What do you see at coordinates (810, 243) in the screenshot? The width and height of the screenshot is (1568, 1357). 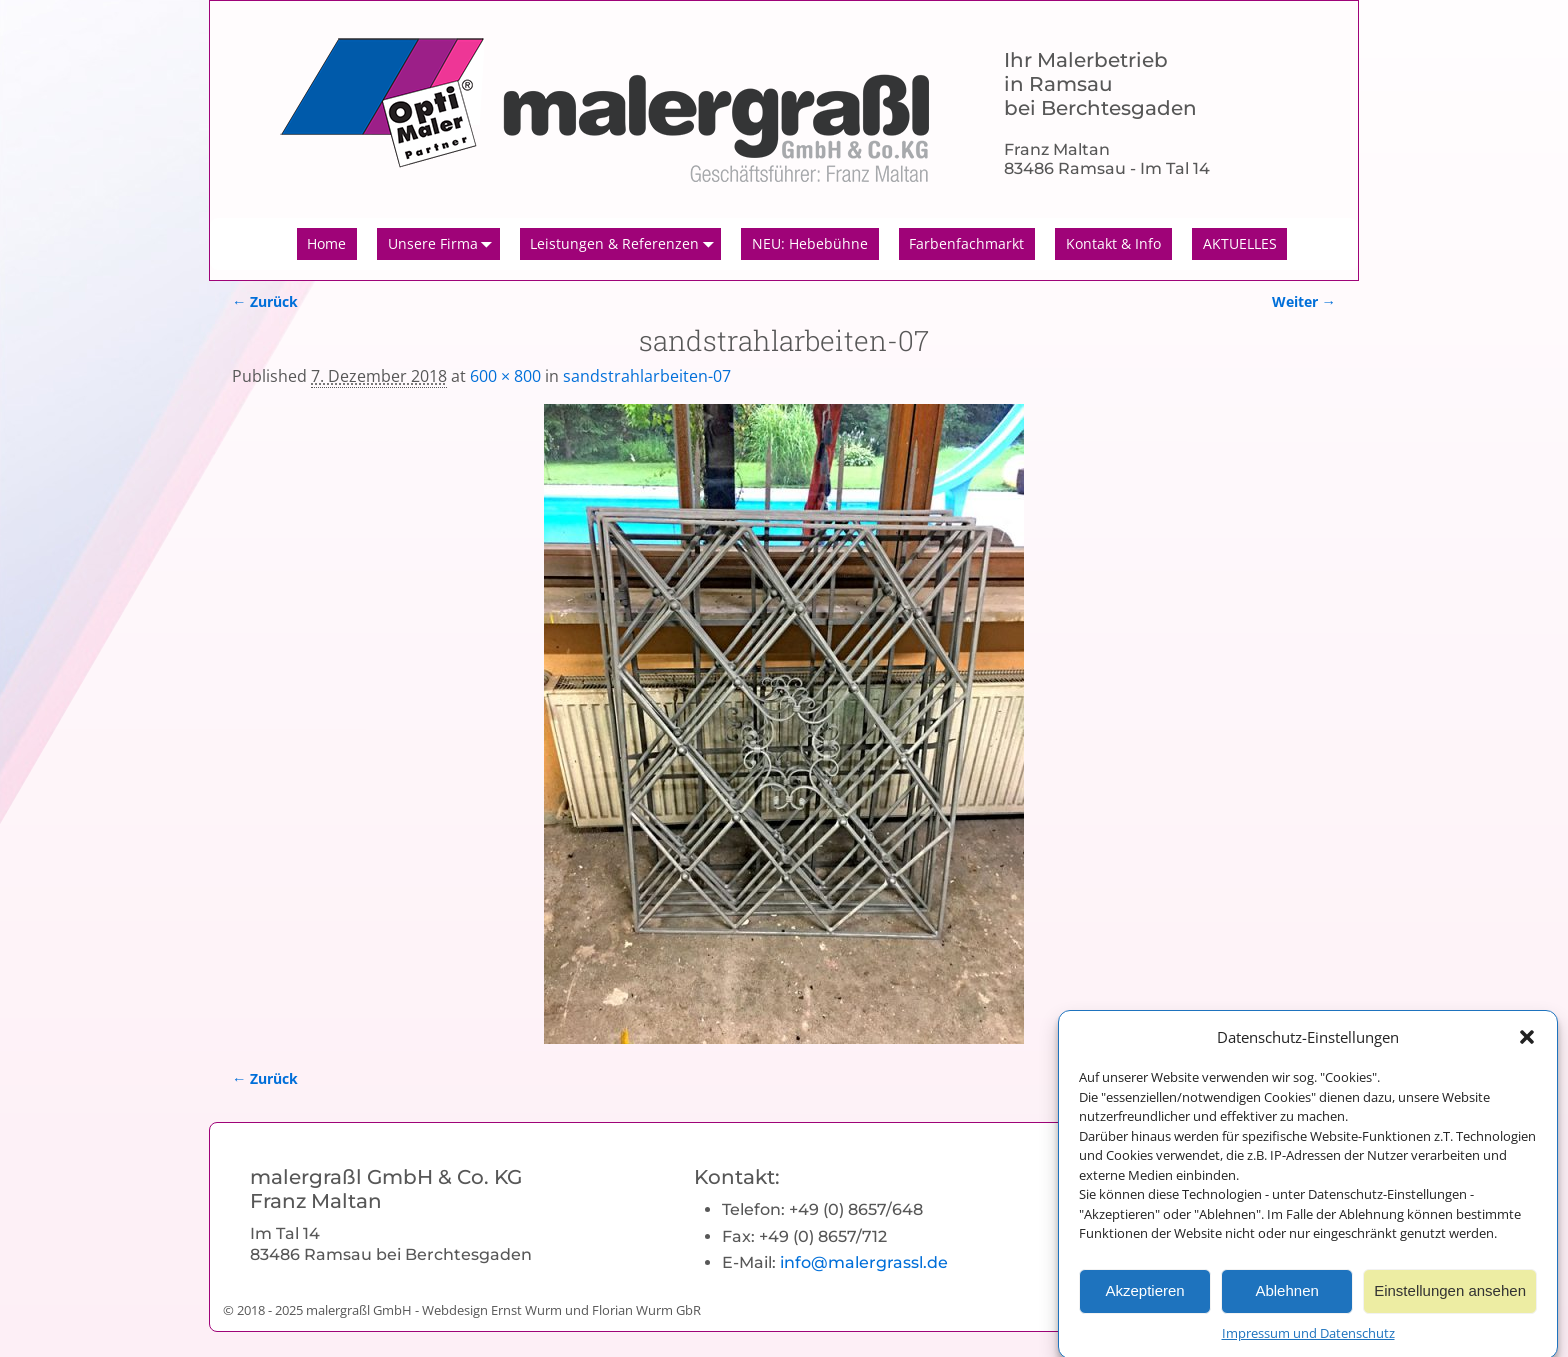 I see `NEU: Hebebühne` at bounding box center [810, 243].